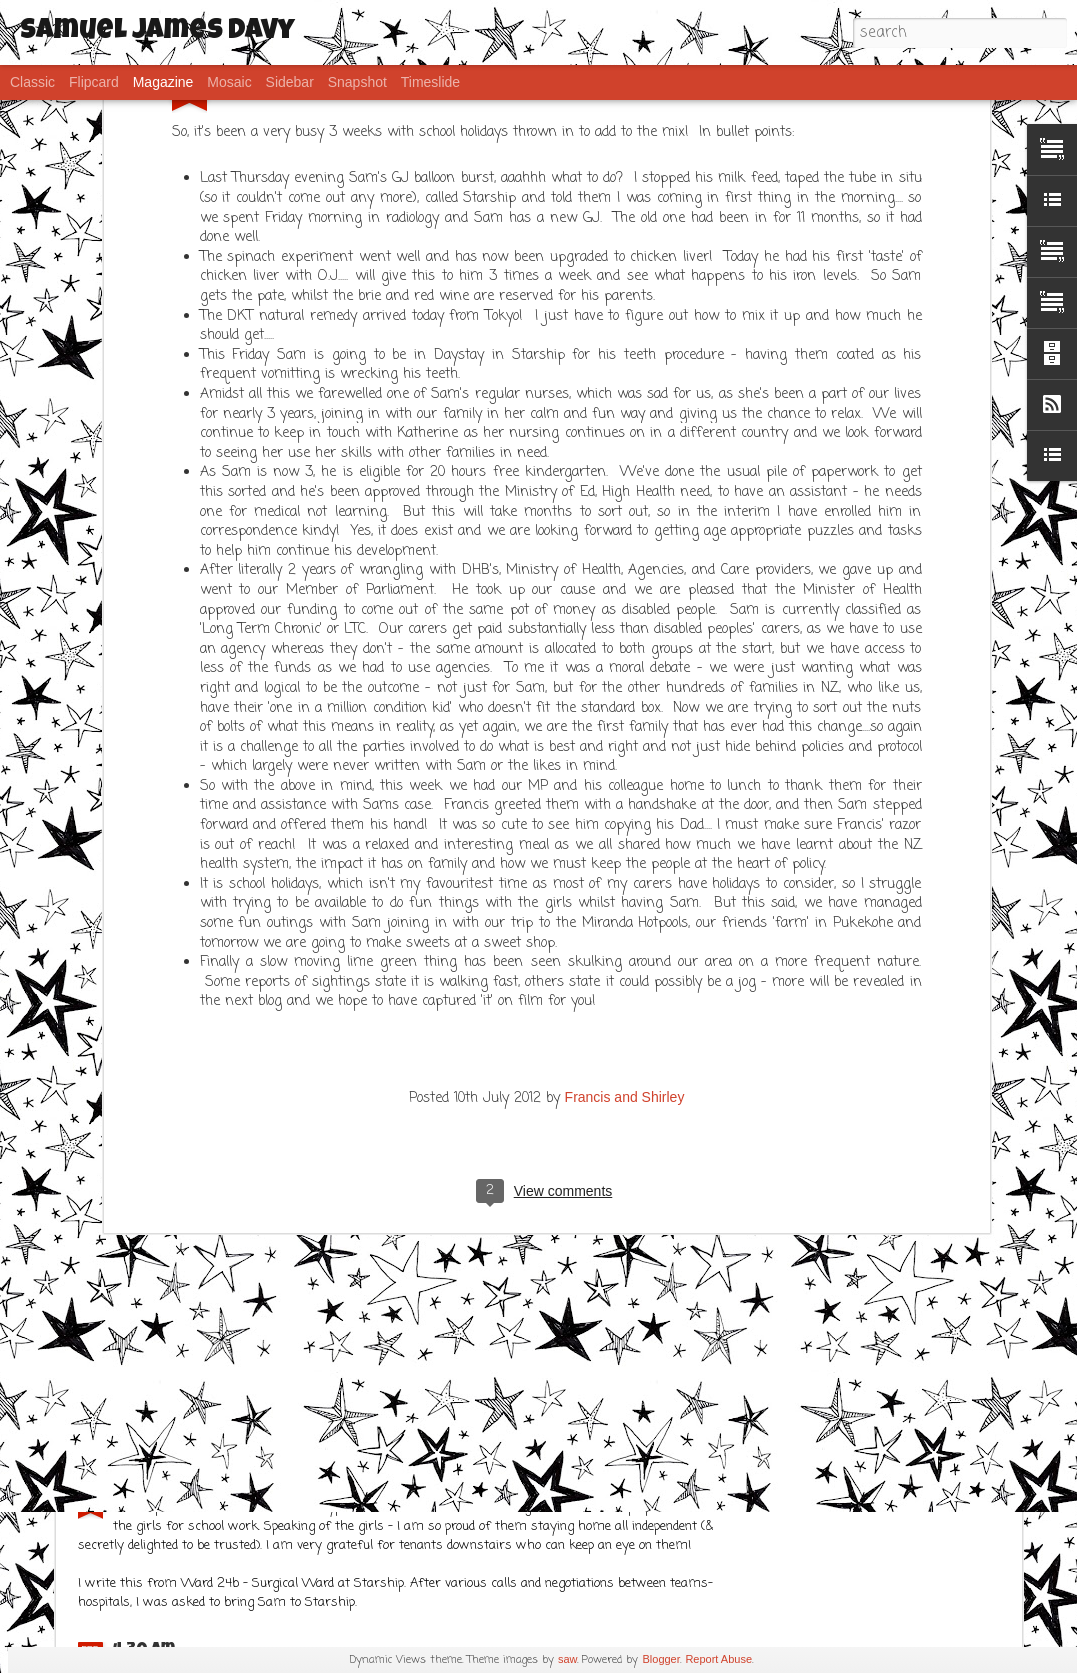  Describe the element at coordinates (661, 1659) in the screenshot. I see `Blogger` at that location.